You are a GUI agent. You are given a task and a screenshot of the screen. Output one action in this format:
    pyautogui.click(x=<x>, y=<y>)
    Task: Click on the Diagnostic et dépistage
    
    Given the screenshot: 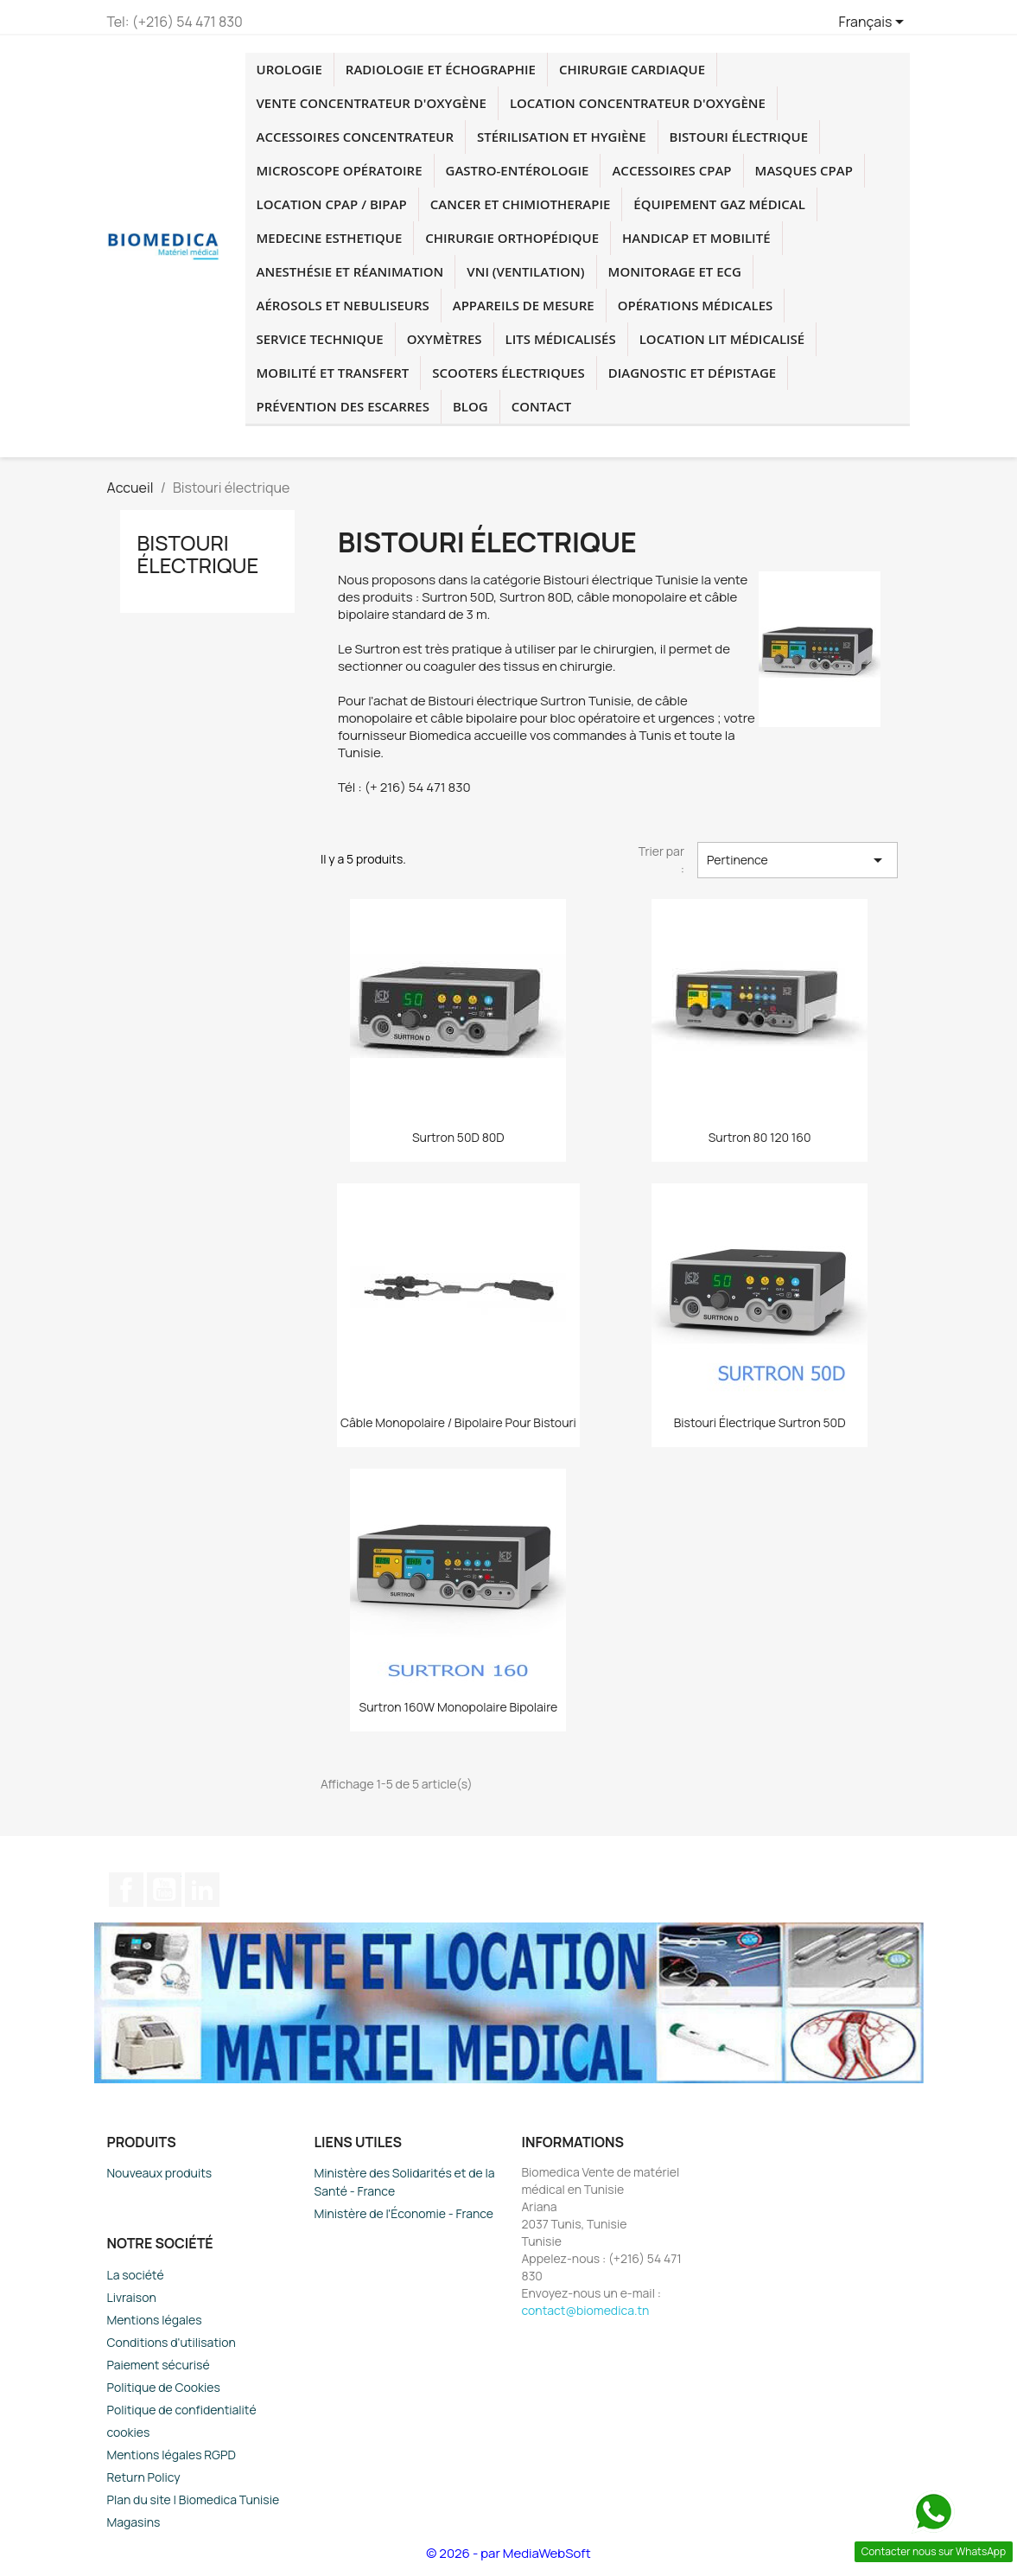 What is the action you would take?
    pyautogui.click(x=692, y=372)
    